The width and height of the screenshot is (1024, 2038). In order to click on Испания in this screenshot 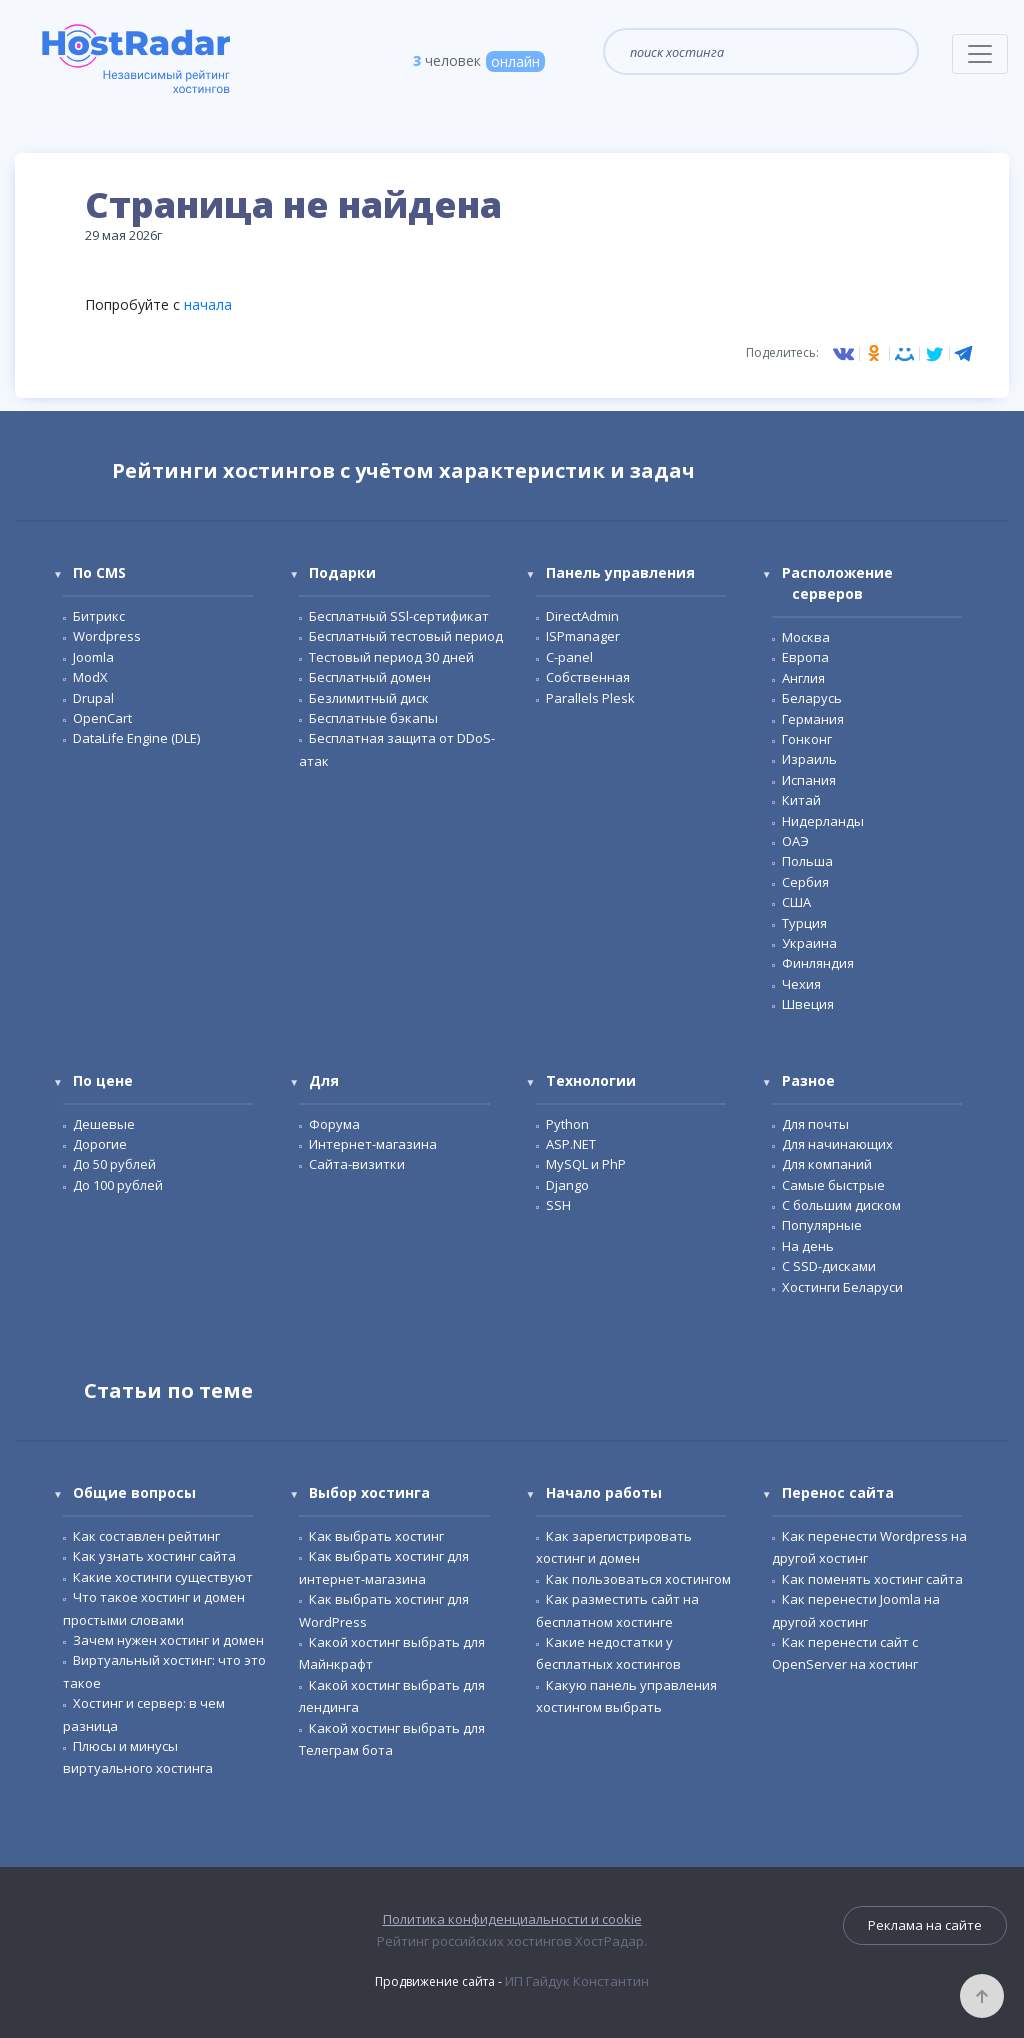, I will do `click(809, 780)`.